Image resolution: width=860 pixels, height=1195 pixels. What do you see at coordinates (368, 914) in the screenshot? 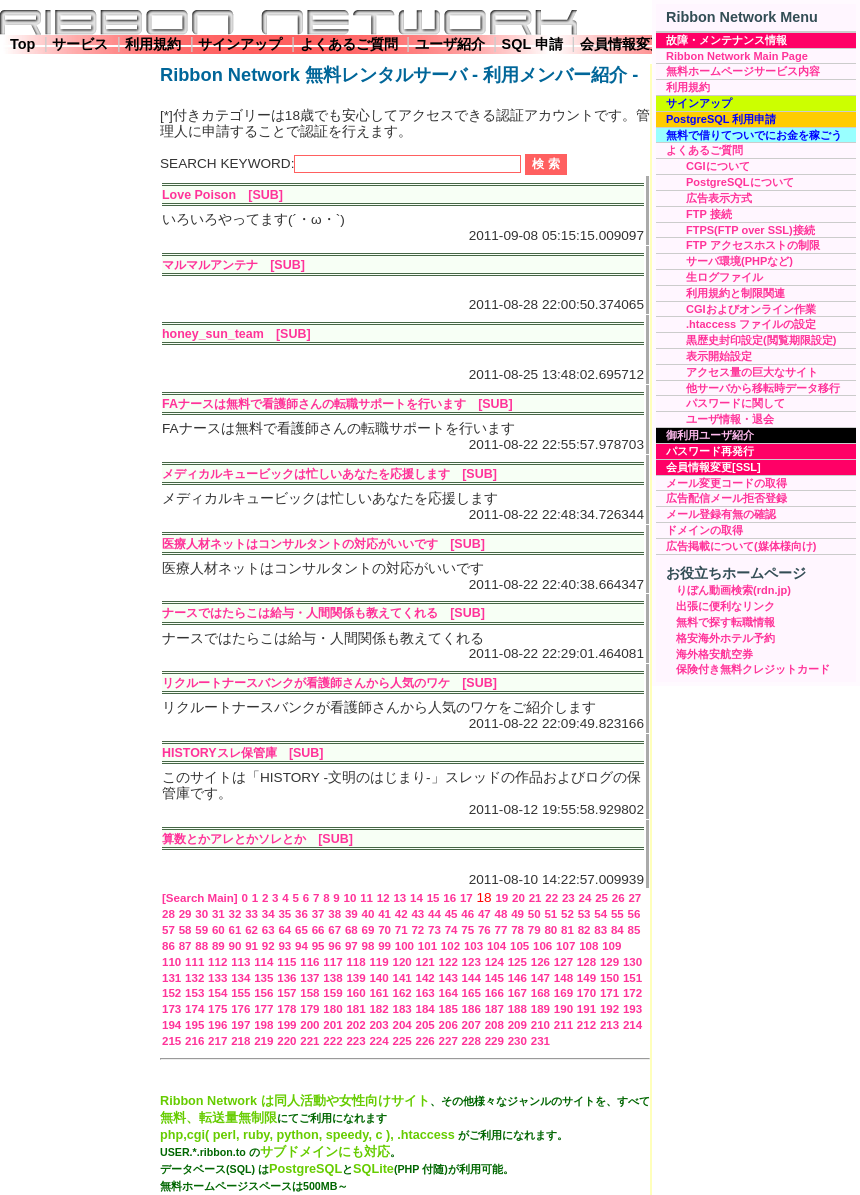
I see `40` at bounding box center [368, 914].